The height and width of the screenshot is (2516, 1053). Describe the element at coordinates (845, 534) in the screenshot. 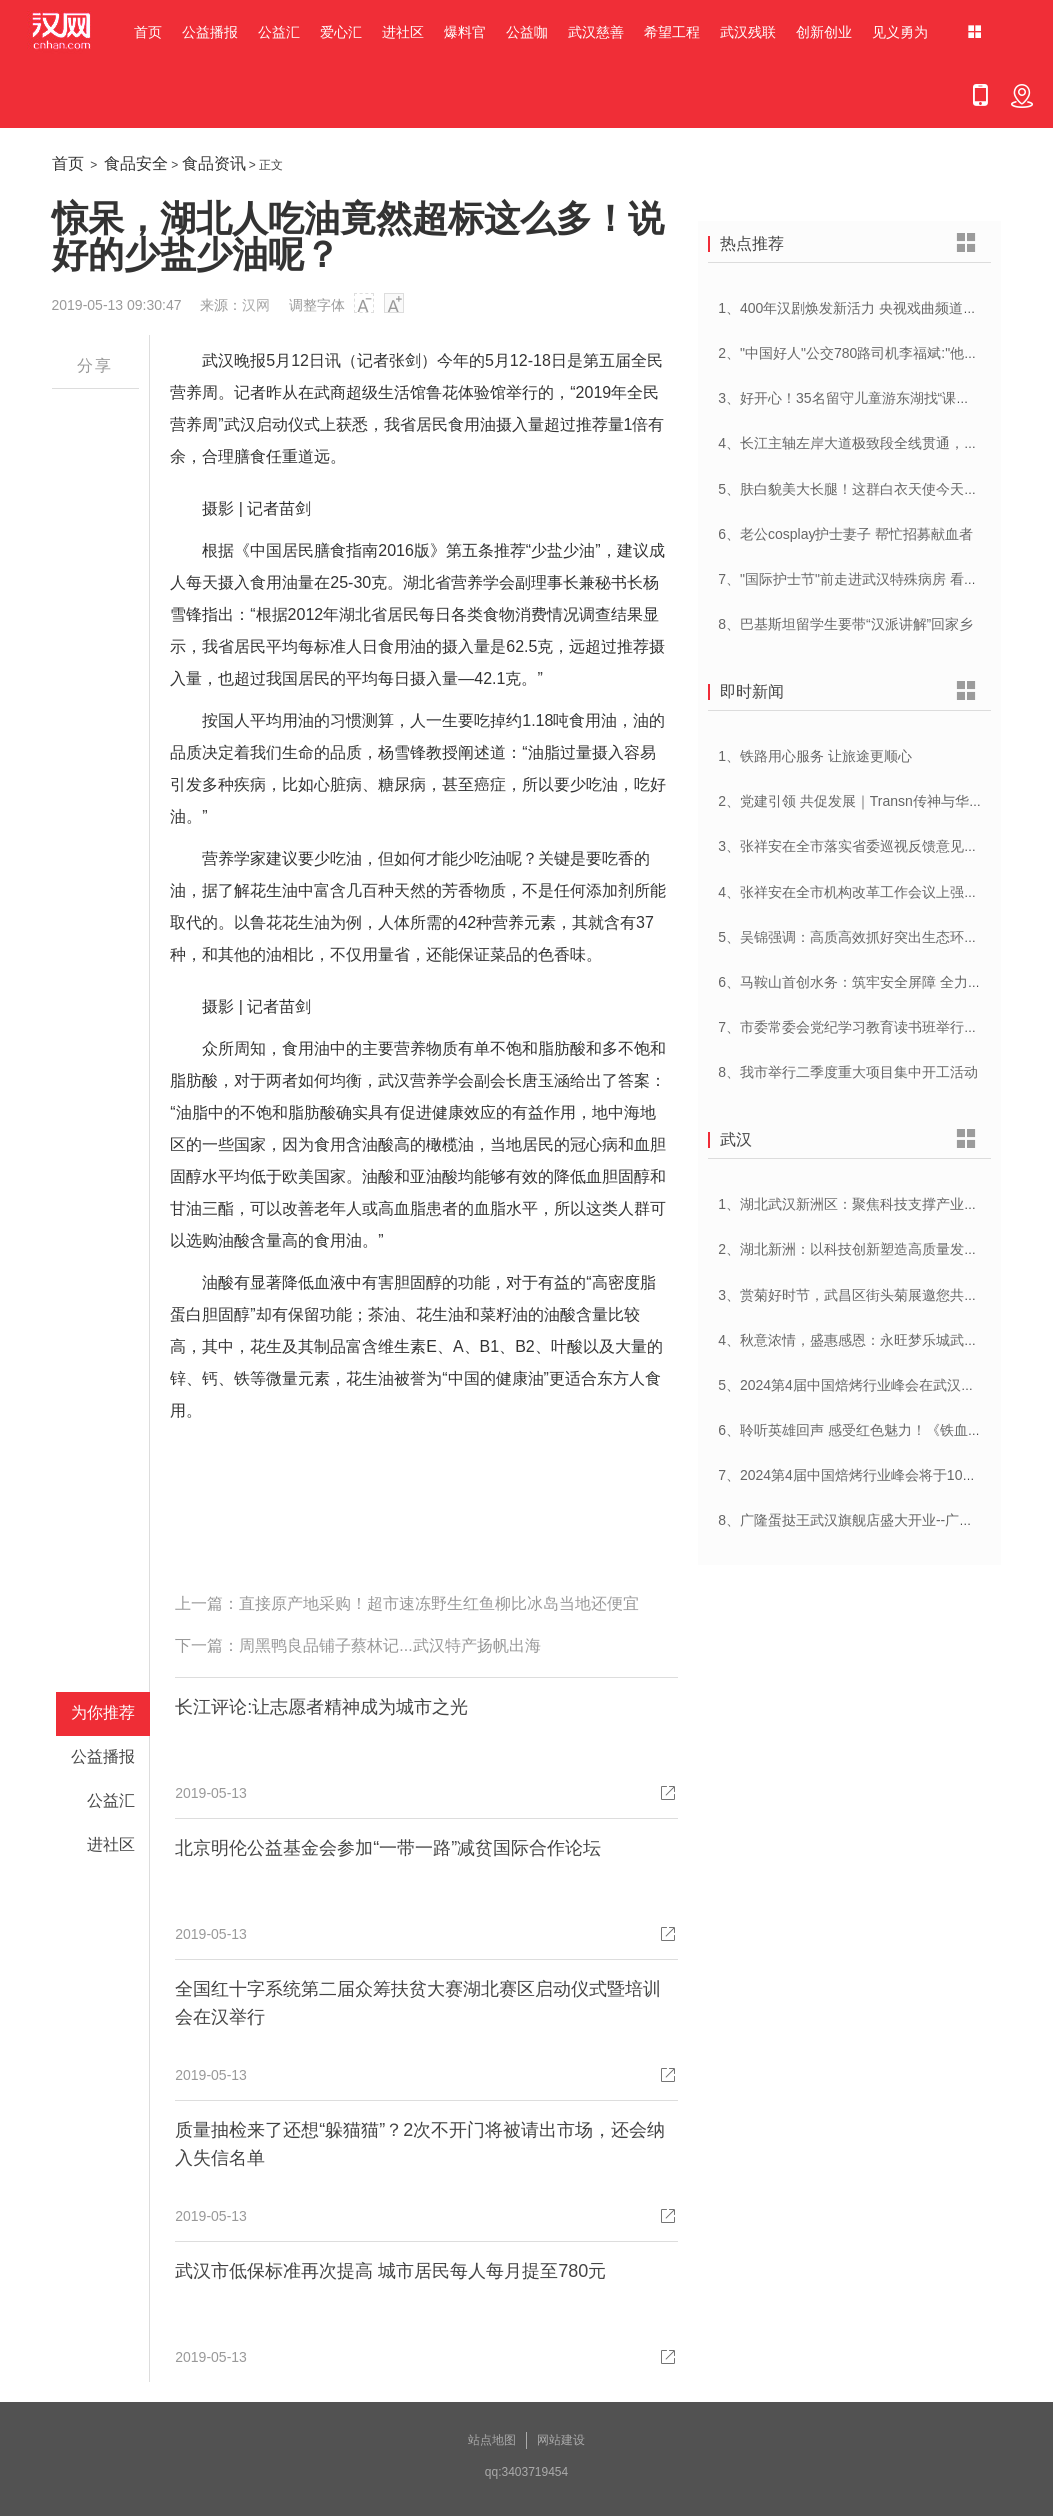

I see `6、老公cosplay护士妻子 帮忙招募献血者` at that location.